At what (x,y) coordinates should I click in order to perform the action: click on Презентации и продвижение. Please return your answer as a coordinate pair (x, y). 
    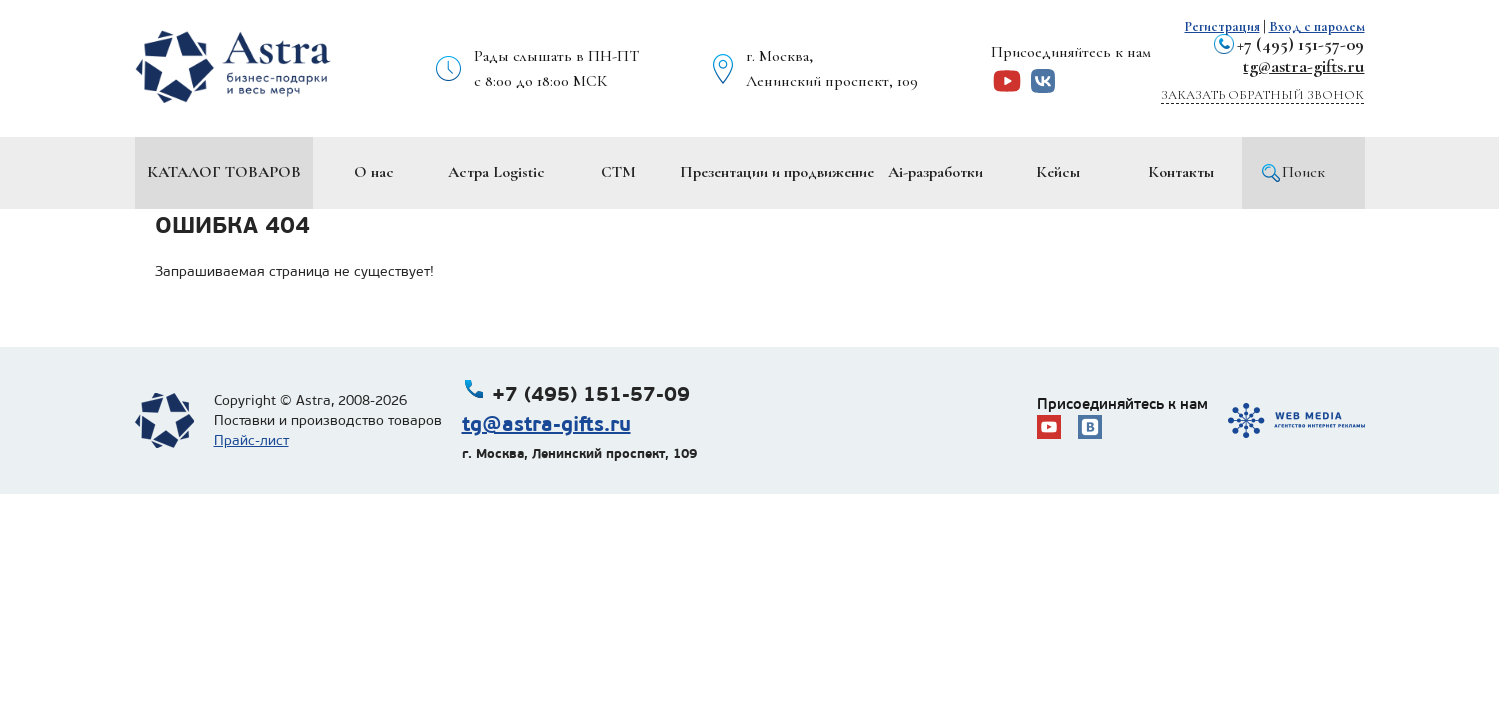
    Looking at the image, I should click on (777, 172).